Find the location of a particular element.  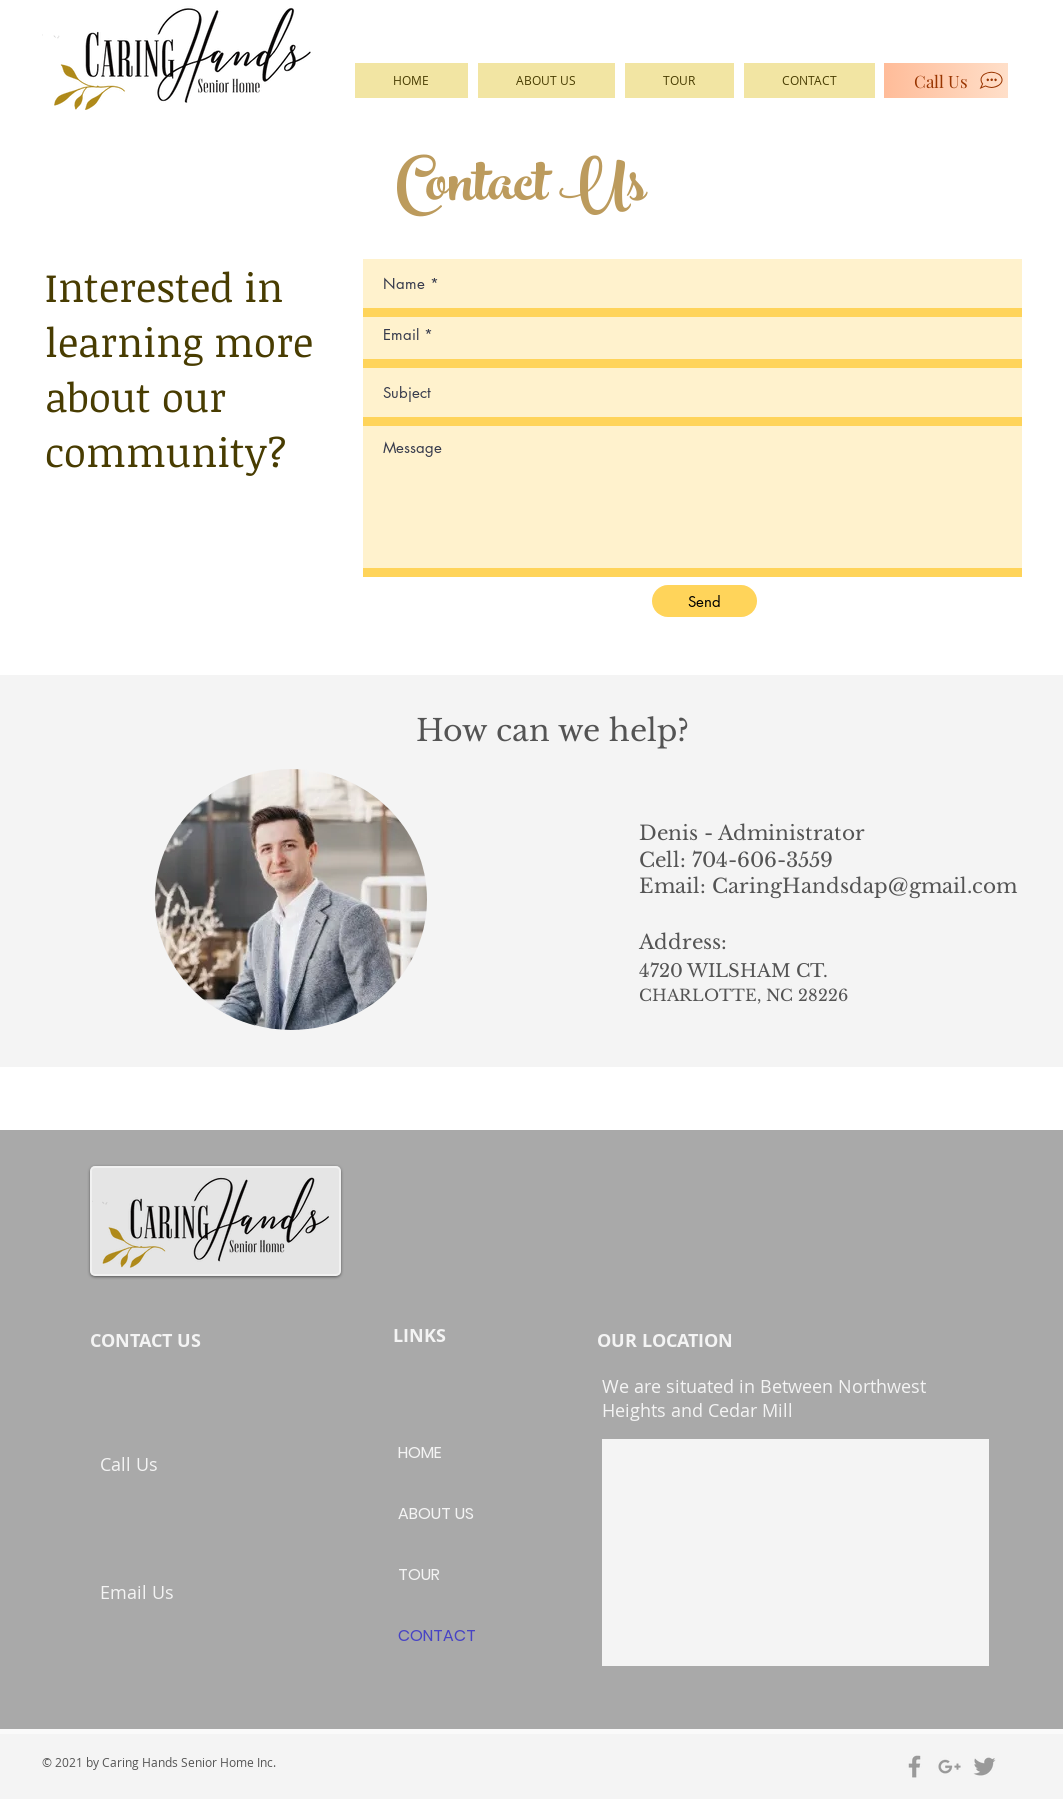

ABOUT US is located at coordinates (436, 1513).